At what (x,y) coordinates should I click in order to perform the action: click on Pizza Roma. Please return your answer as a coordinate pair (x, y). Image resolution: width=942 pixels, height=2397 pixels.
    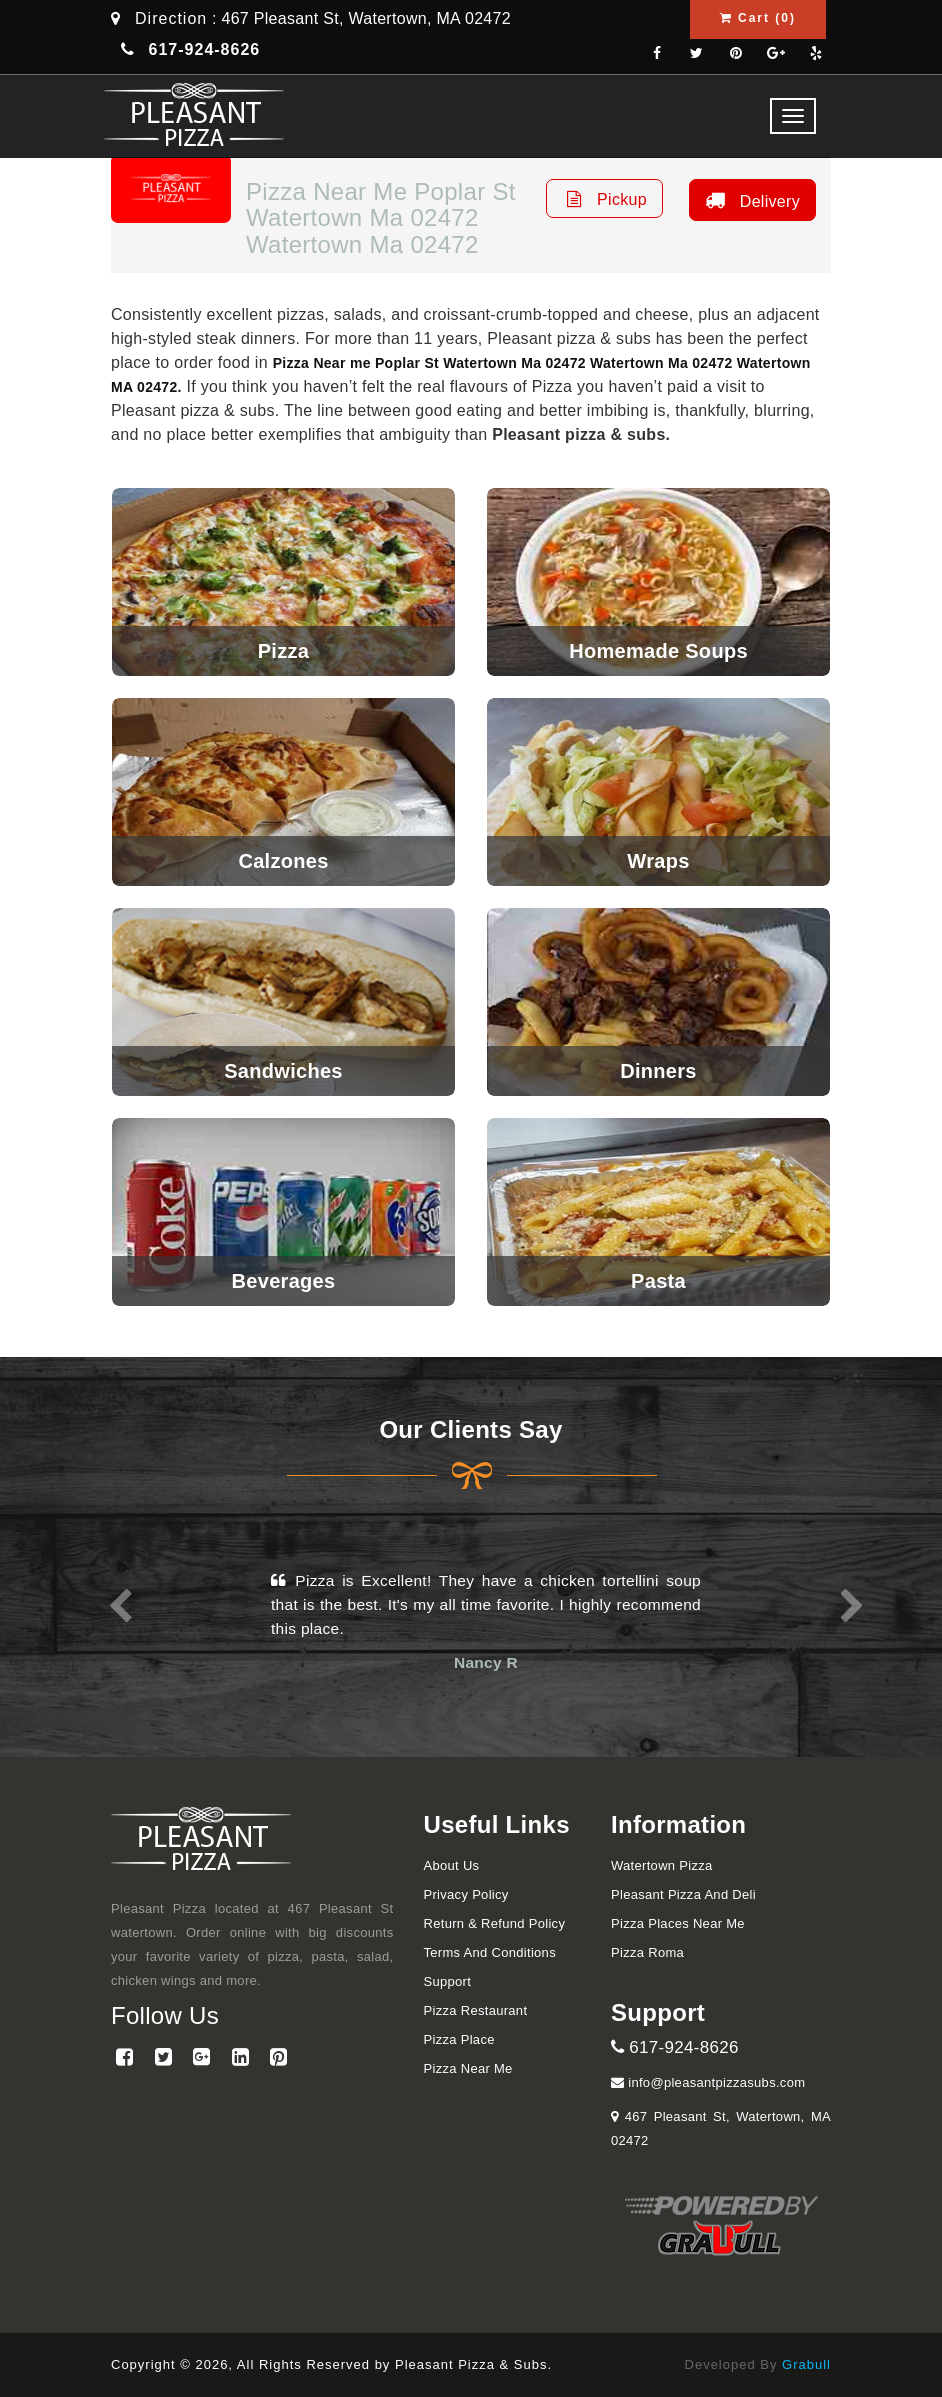
    Looking at the image, I should click on (647, 1952).